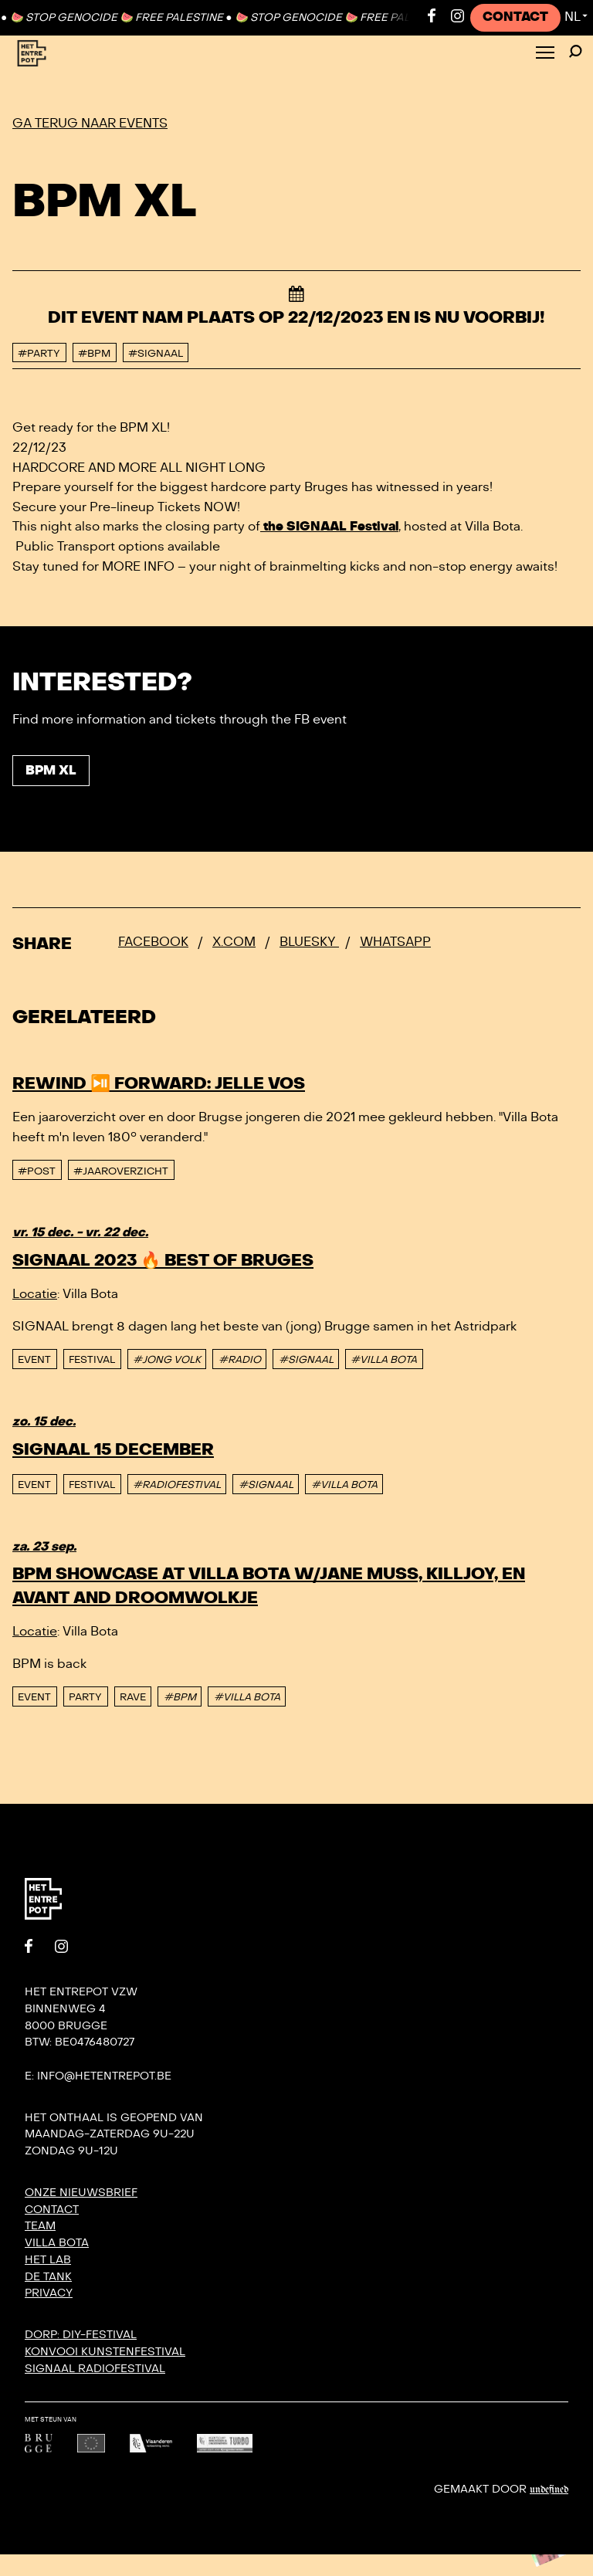  I want to click on x.com, so click(234, 942).